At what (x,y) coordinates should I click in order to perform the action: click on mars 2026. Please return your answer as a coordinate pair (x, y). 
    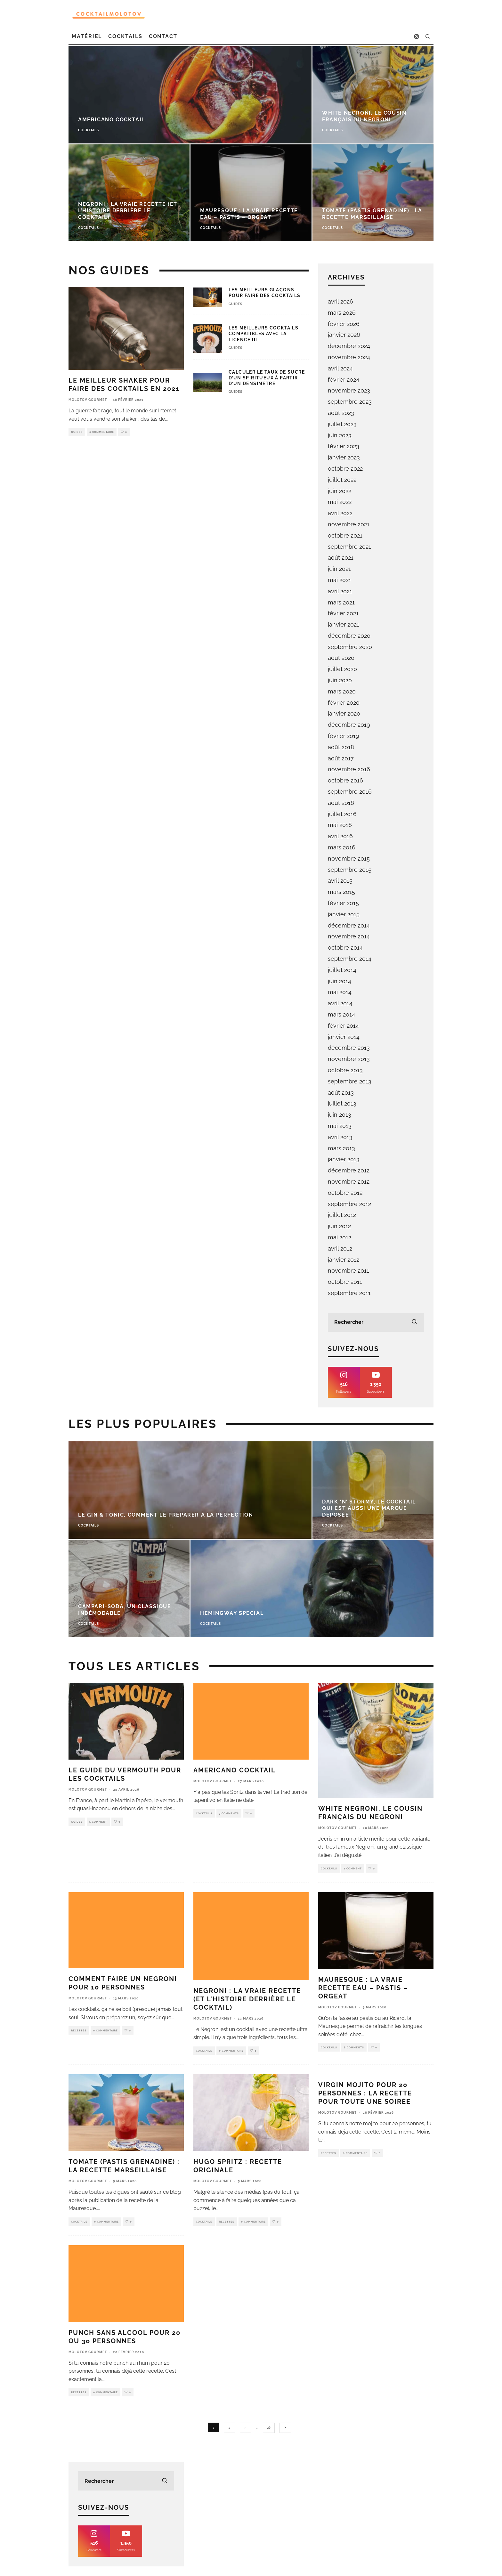
    Looking at the image, I should click on (342, 312).